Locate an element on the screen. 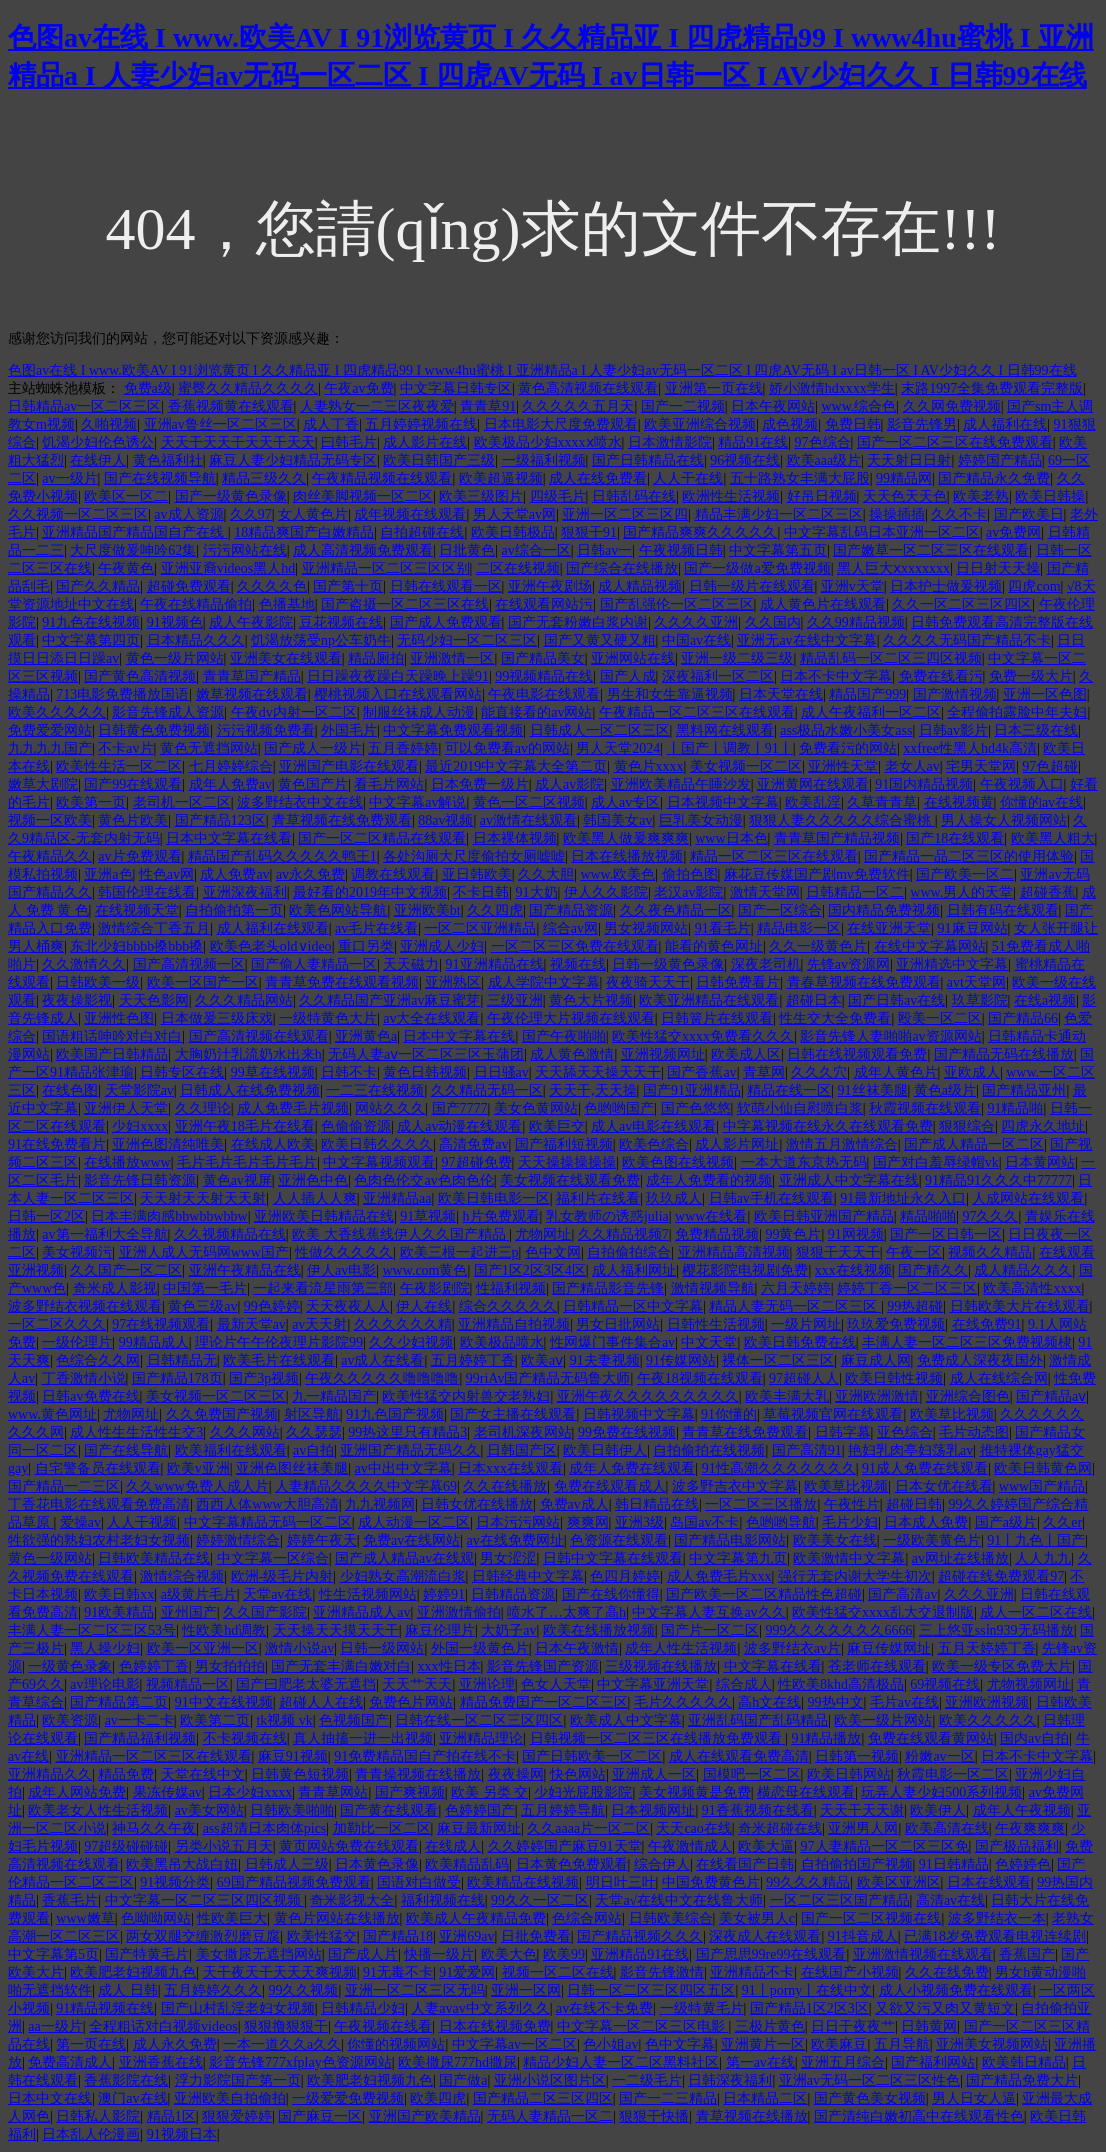 This screenshot has height=2152, width=1106. 亚洲色中色 is located at coordinates (313, 1180).